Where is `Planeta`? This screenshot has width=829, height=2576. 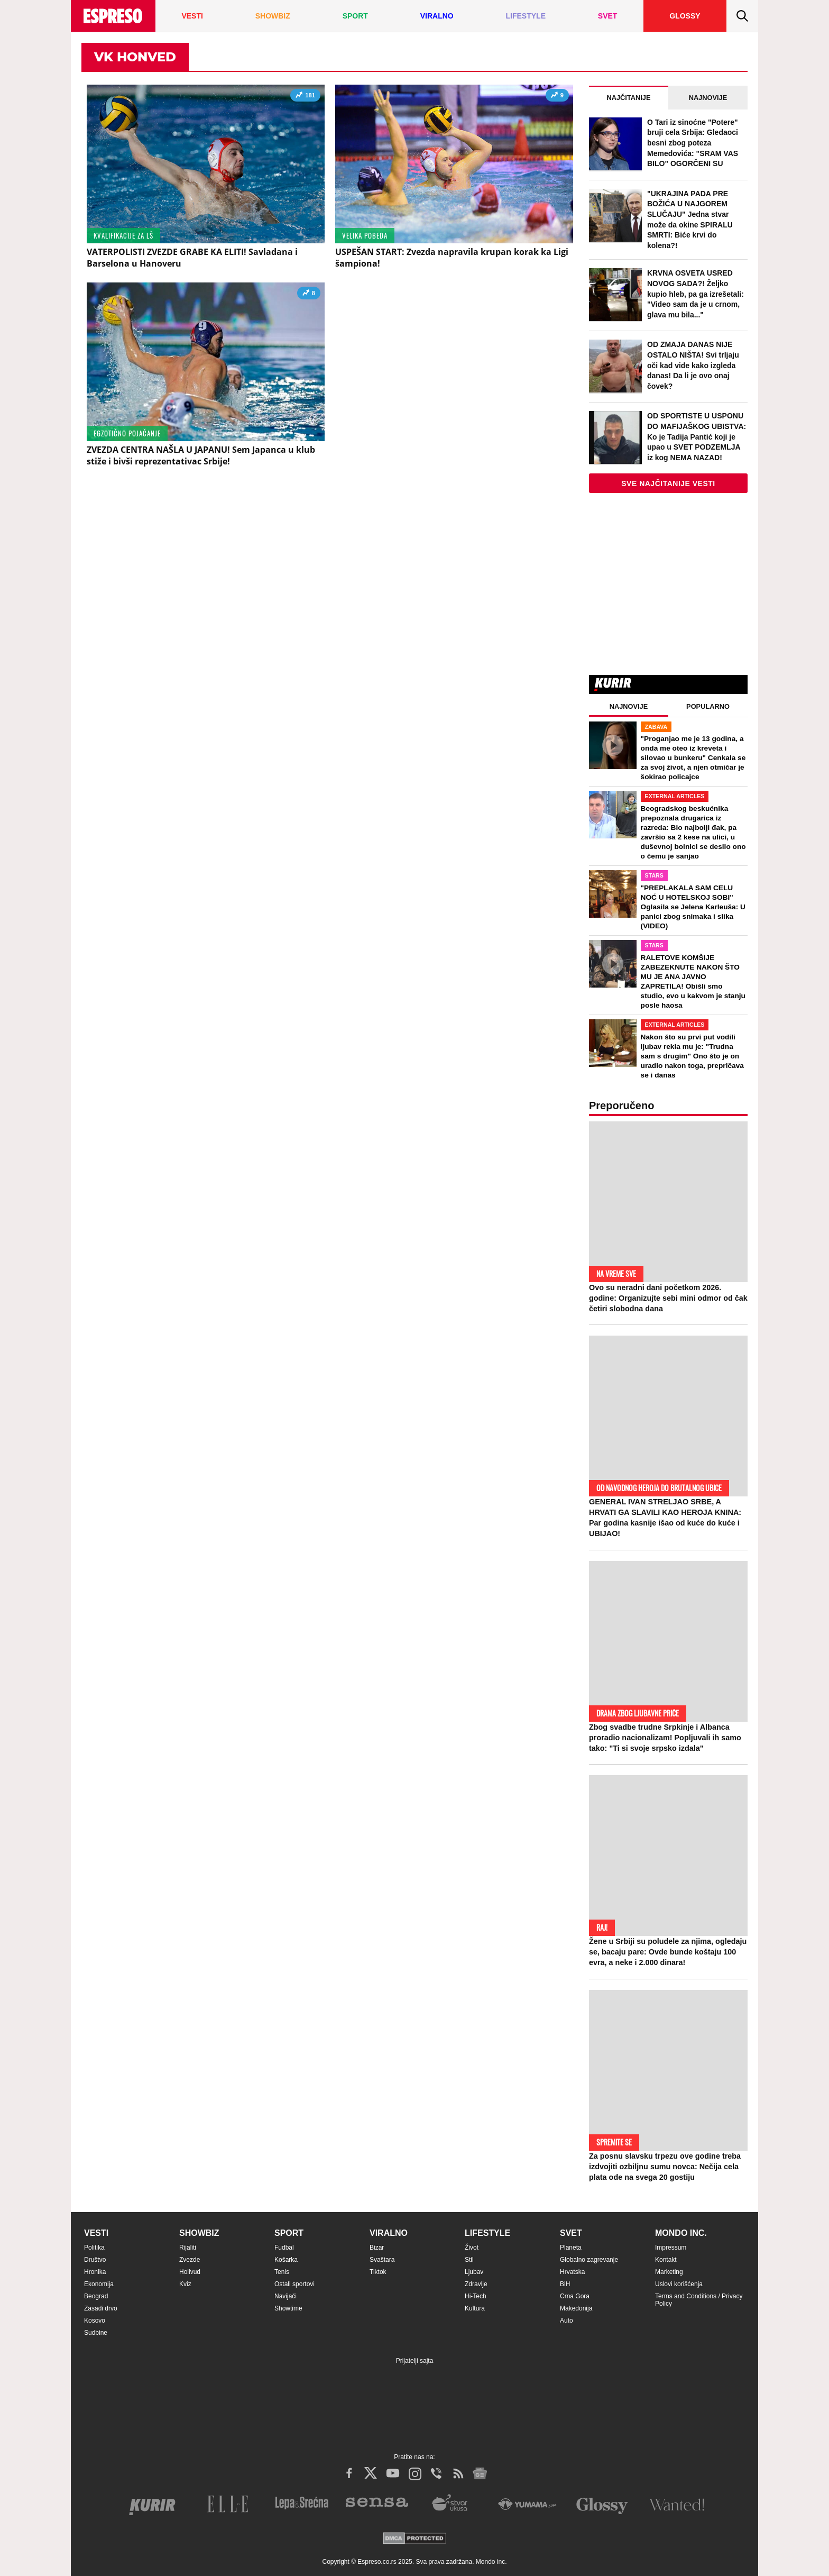
Planeta is located at coordinates (571, 2247).